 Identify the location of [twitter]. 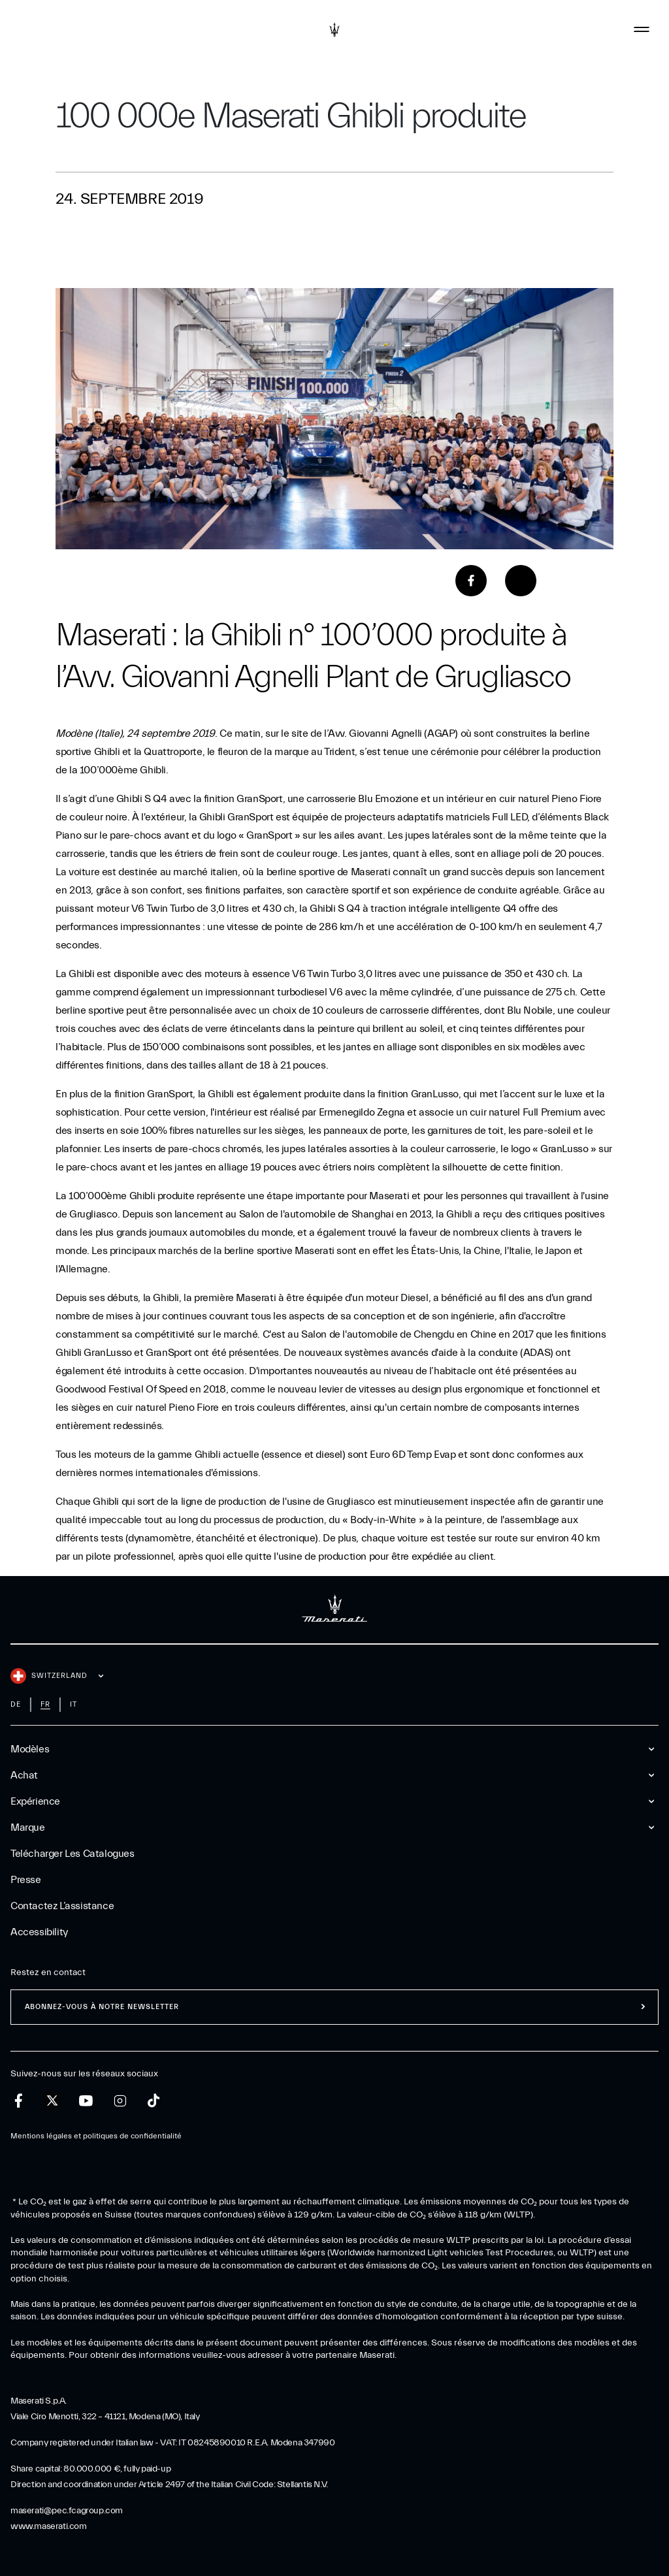
(52, 2101).